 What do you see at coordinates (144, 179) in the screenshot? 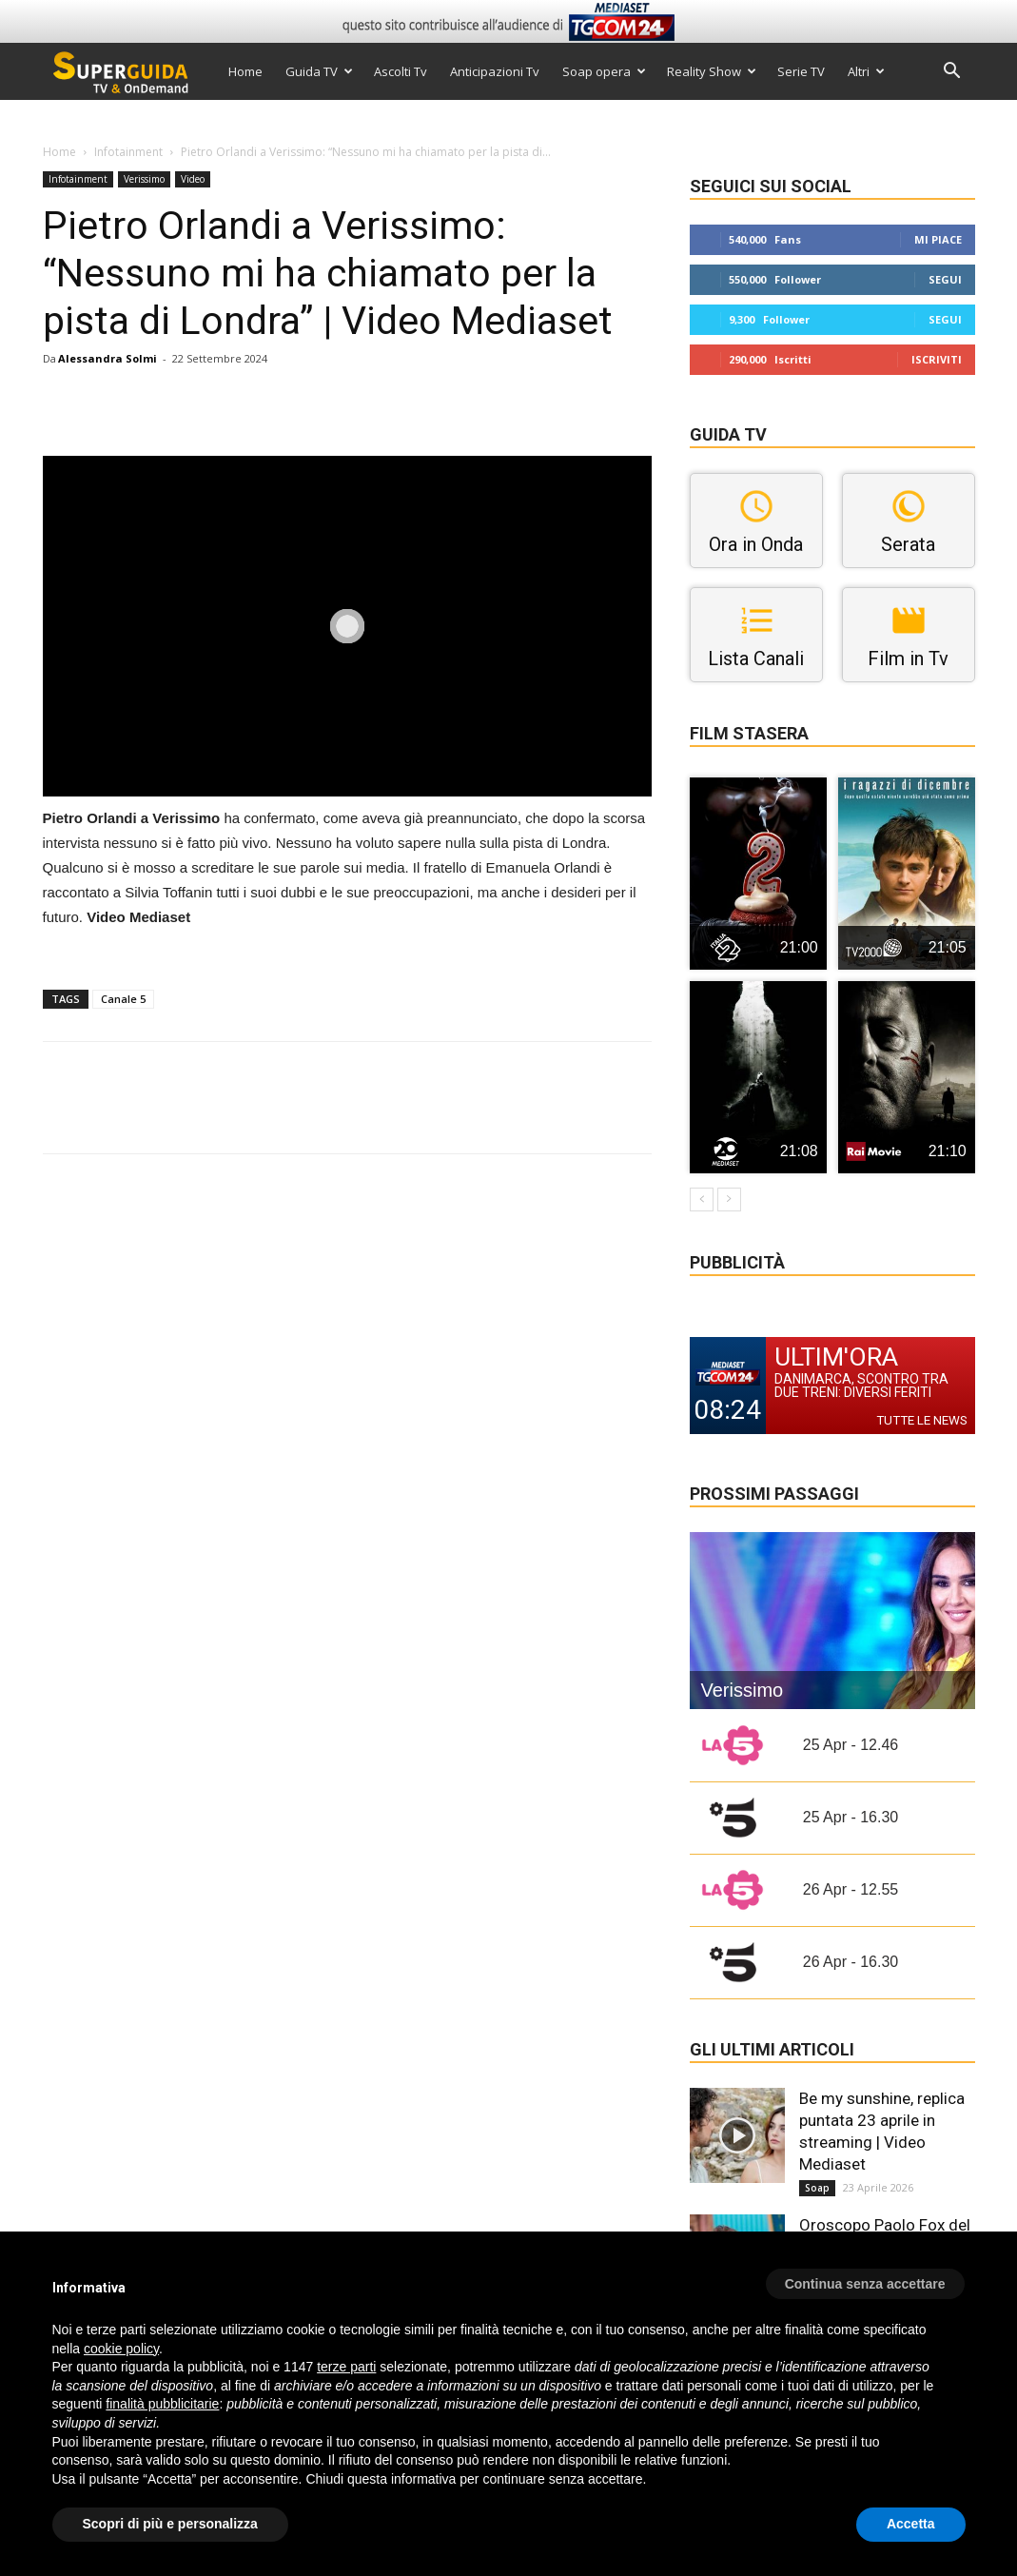
I see `Verissimo` at bounding box center [144, 179].